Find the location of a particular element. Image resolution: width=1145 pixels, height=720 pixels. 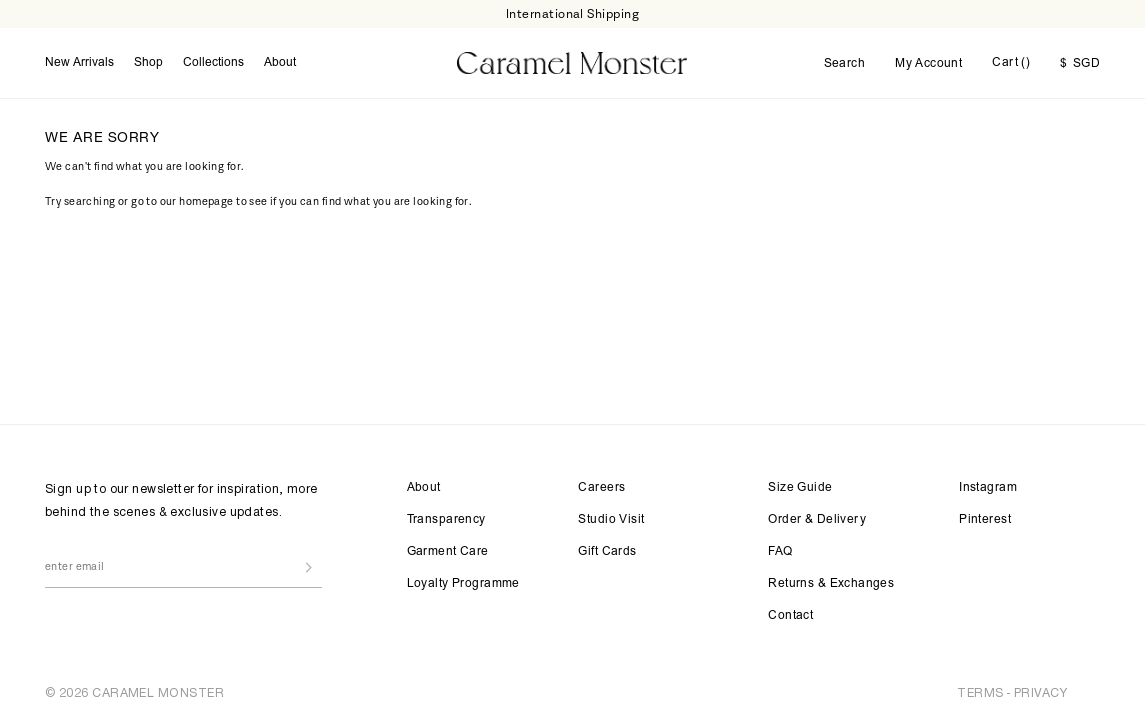

Returns & Exchanges is located at coordinates (831, 584).